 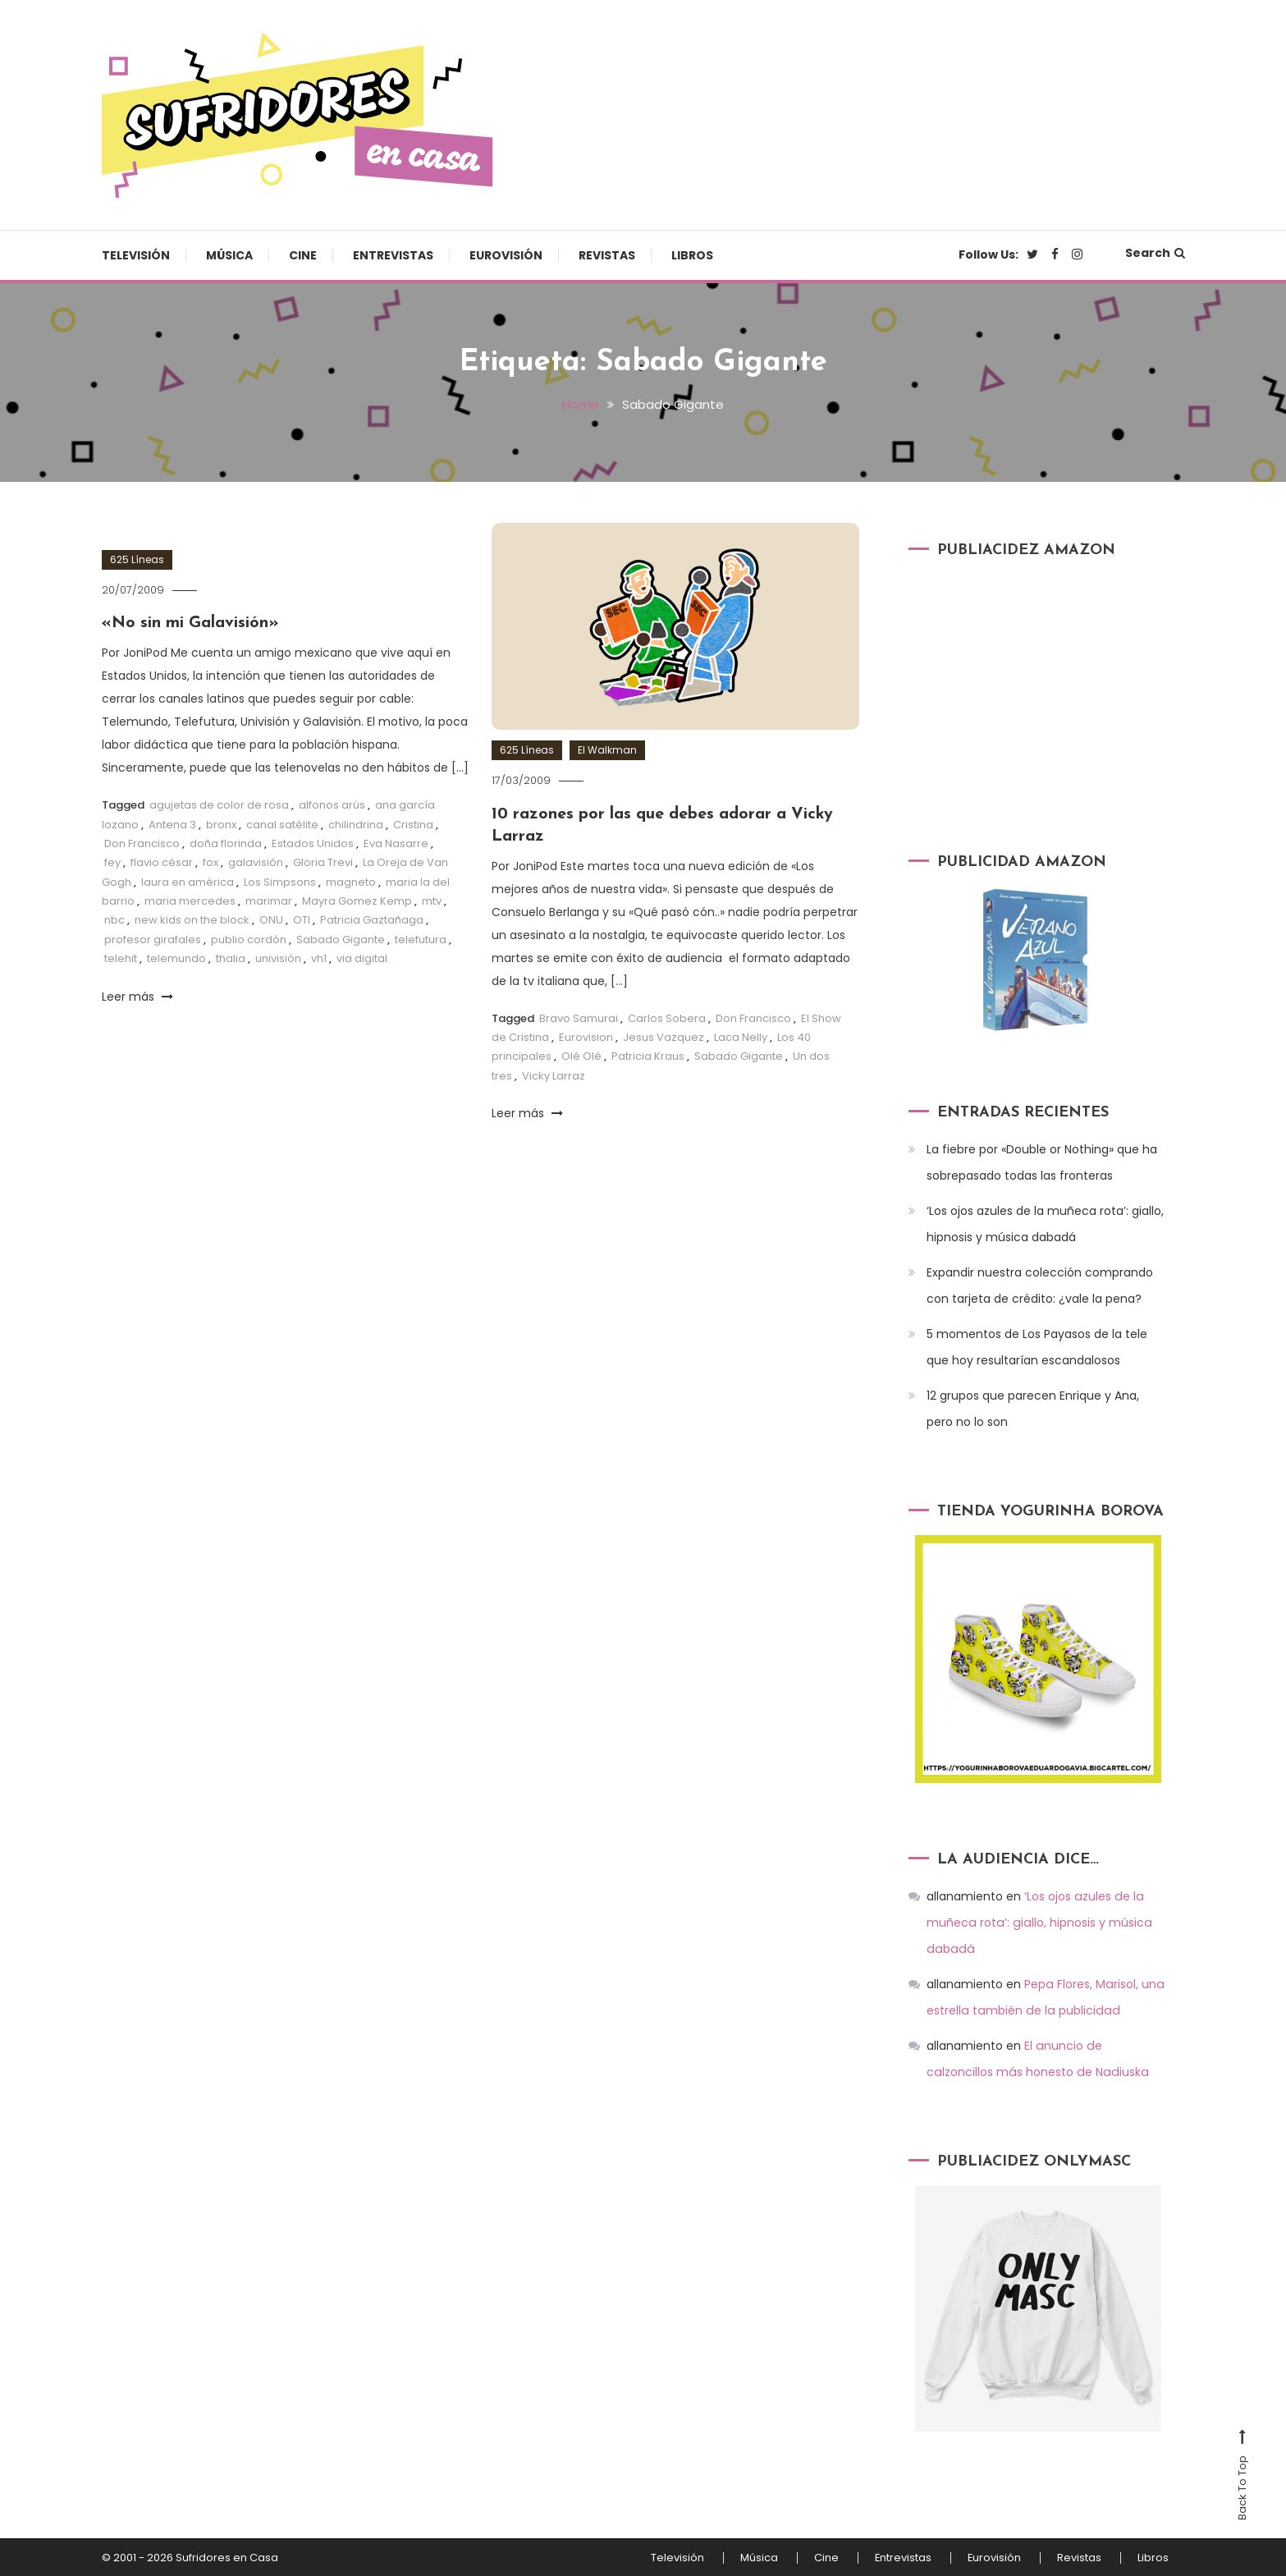 What do you see at coordinates (413, 823) in the screenshot?
I see `Cristina` at bounding box center [413, 823].